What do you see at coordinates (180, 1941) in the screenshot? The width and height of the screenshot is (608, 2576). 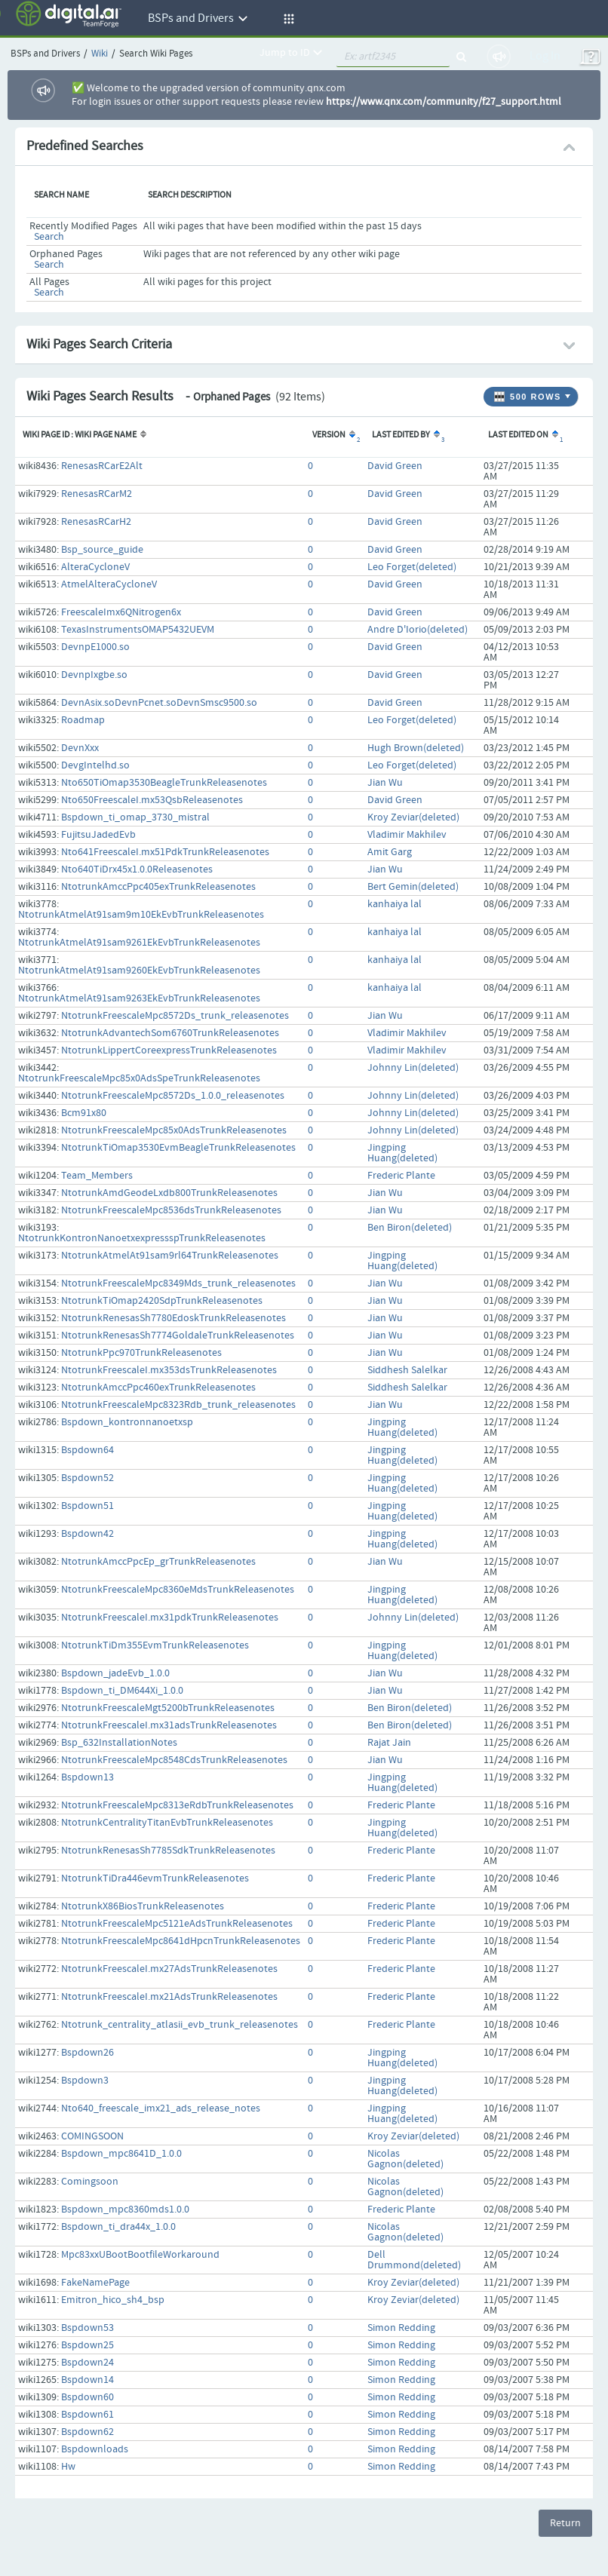 I see `NtotrunkFreescaleMpc8641dHpcnTrunkReleasenotes` at bounding box center [180, 1941].